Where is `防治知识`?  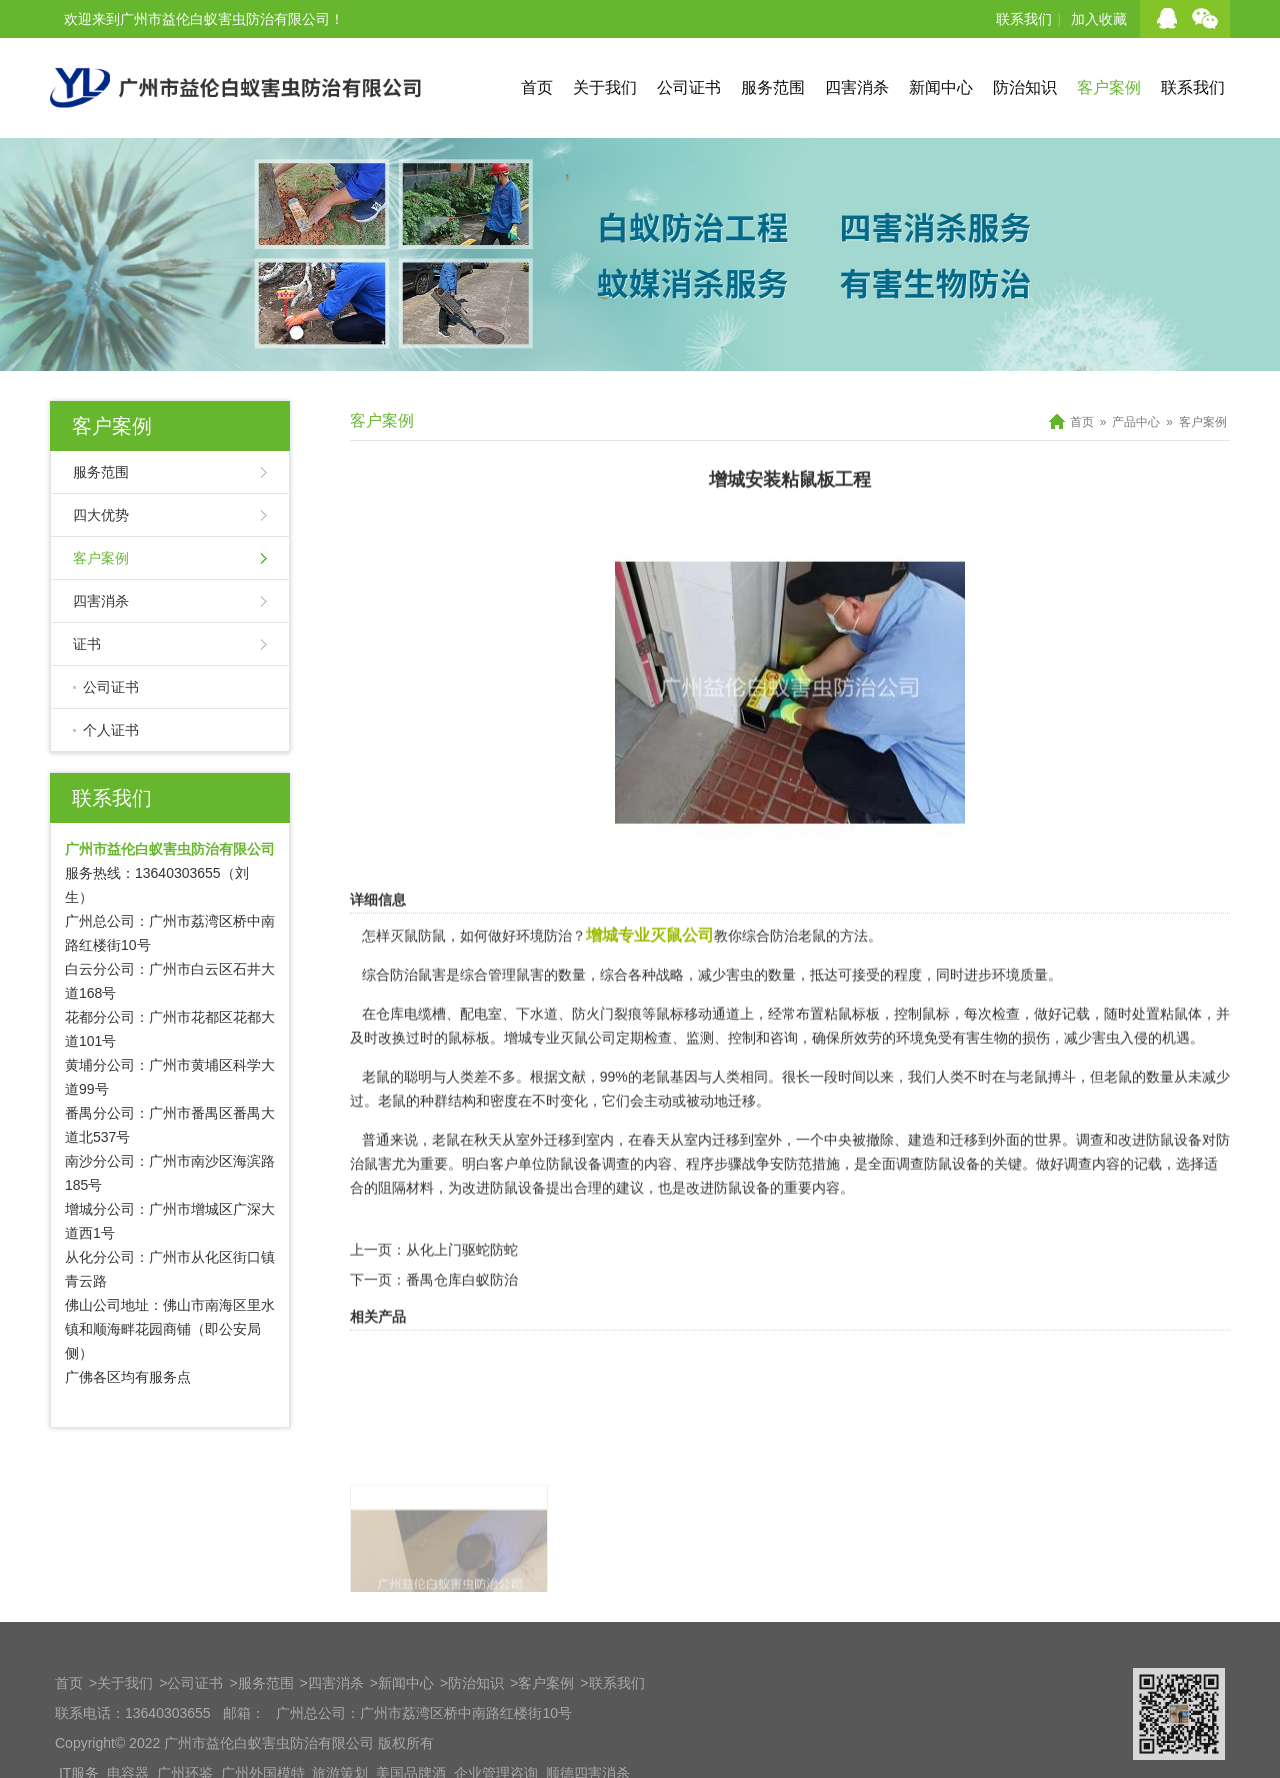
防治知识 is located at coordinates (1025, 87).